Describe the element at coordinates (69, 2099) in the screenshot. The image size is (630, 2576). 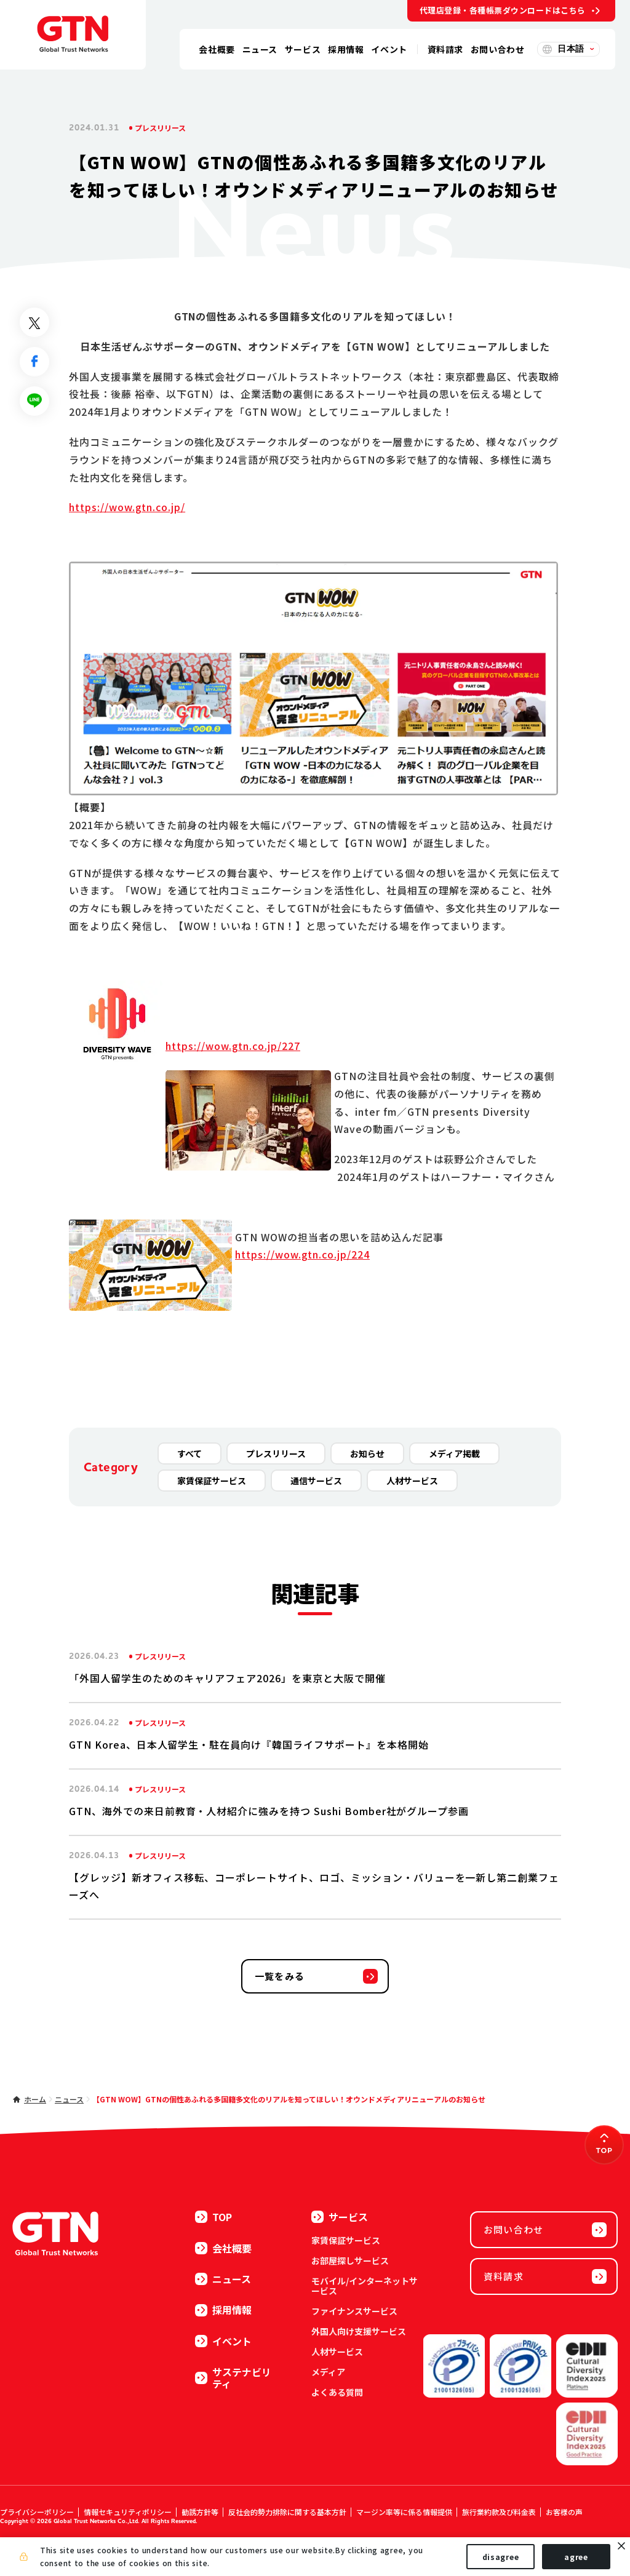
I see `ニュース` at that location.